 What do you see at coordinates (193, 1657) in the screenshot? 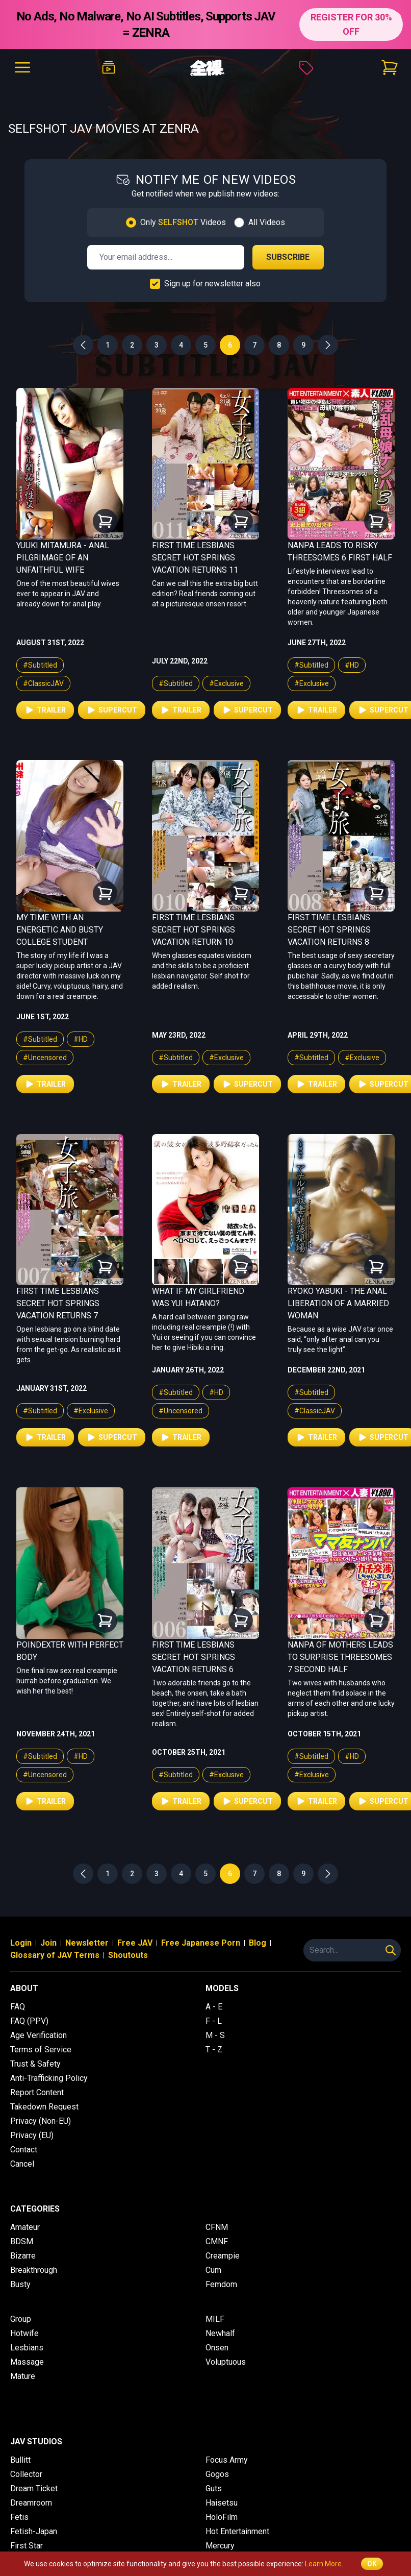
I see `First Time Lesbians Secret Hot Springs Vacation Returns 6` at bounding box center [193, 1657].